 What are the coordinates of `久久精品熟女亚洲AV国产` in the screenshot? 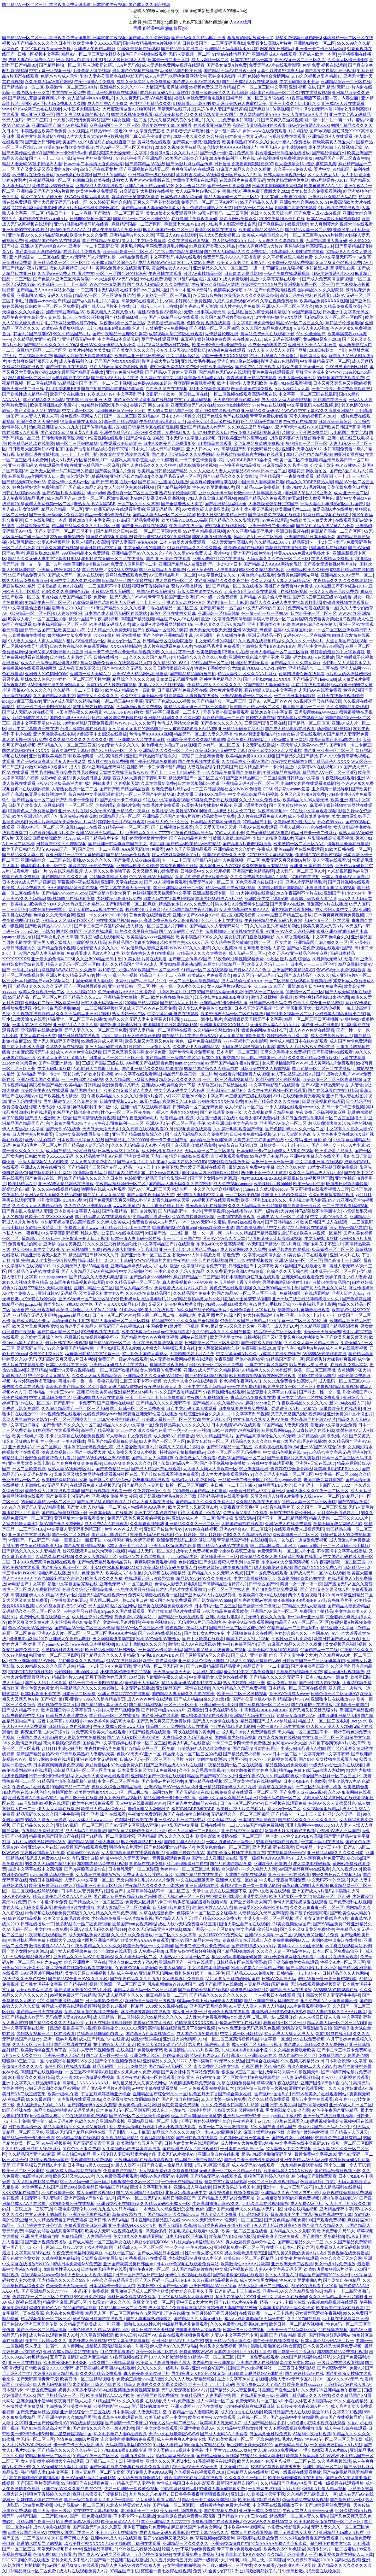 It's located at (213, 114).